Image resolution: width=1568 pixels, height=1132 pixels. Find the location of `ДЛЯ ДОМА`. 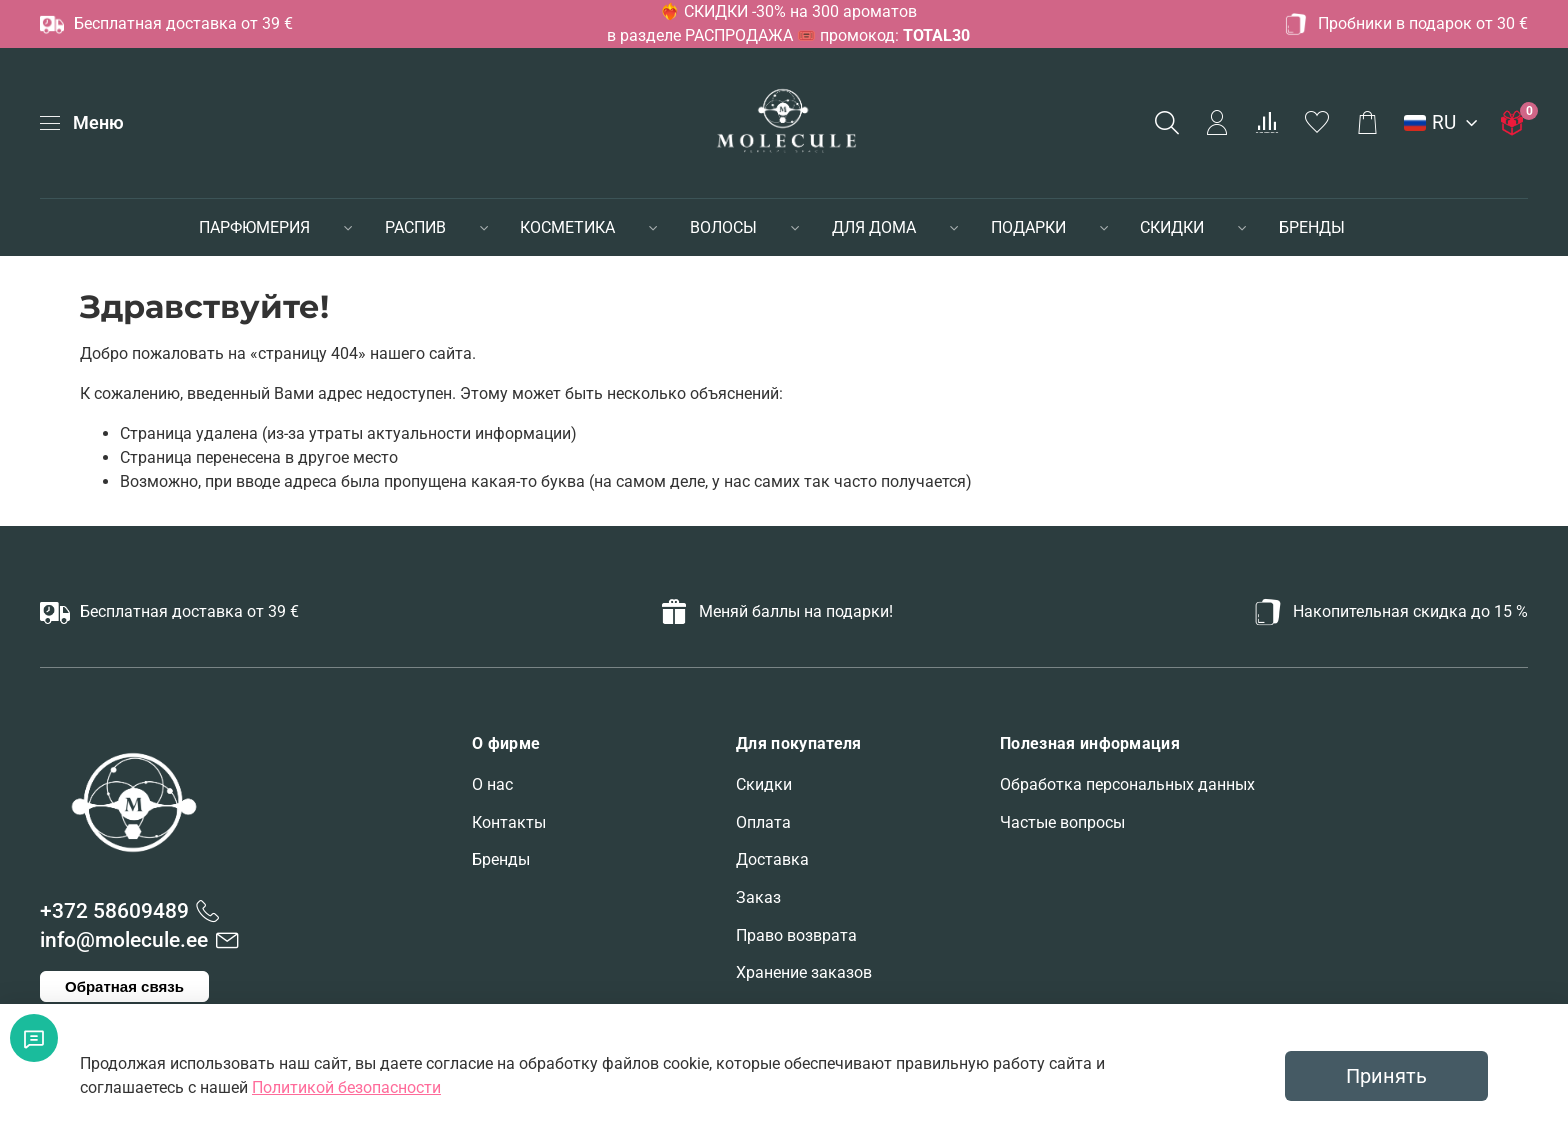

ДЛЯ ДОМА is located at coordinates (874, 227).